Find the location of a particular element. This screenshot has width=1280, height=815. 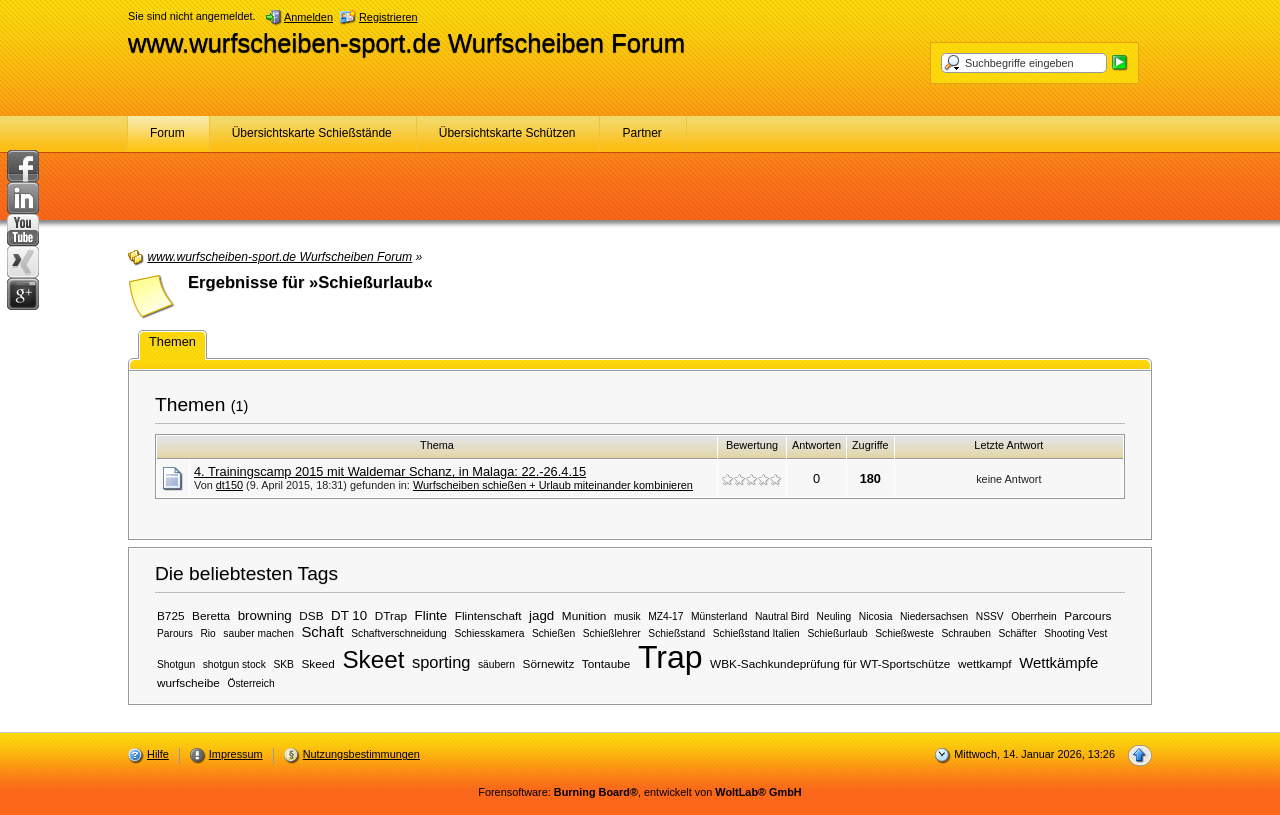

NSSV is located at coordinates (990, 616).